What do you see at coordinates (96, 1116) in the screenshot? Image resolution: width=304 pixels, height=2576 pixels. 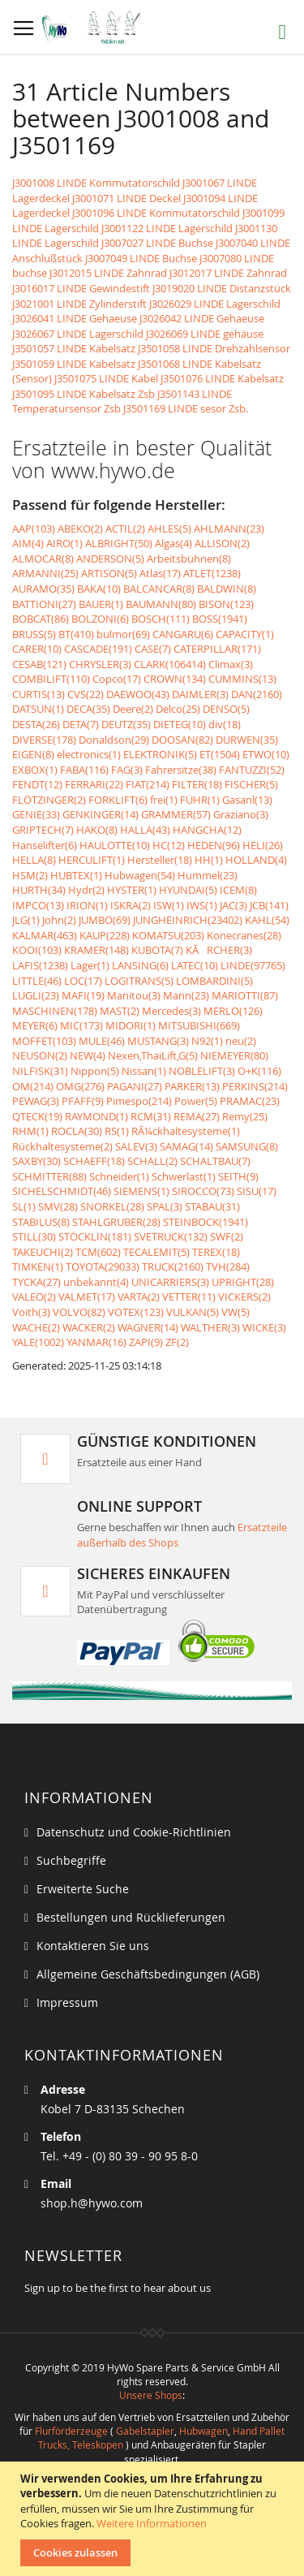 I see `RAYMOND(1)` at bounding box center [96, 1116].